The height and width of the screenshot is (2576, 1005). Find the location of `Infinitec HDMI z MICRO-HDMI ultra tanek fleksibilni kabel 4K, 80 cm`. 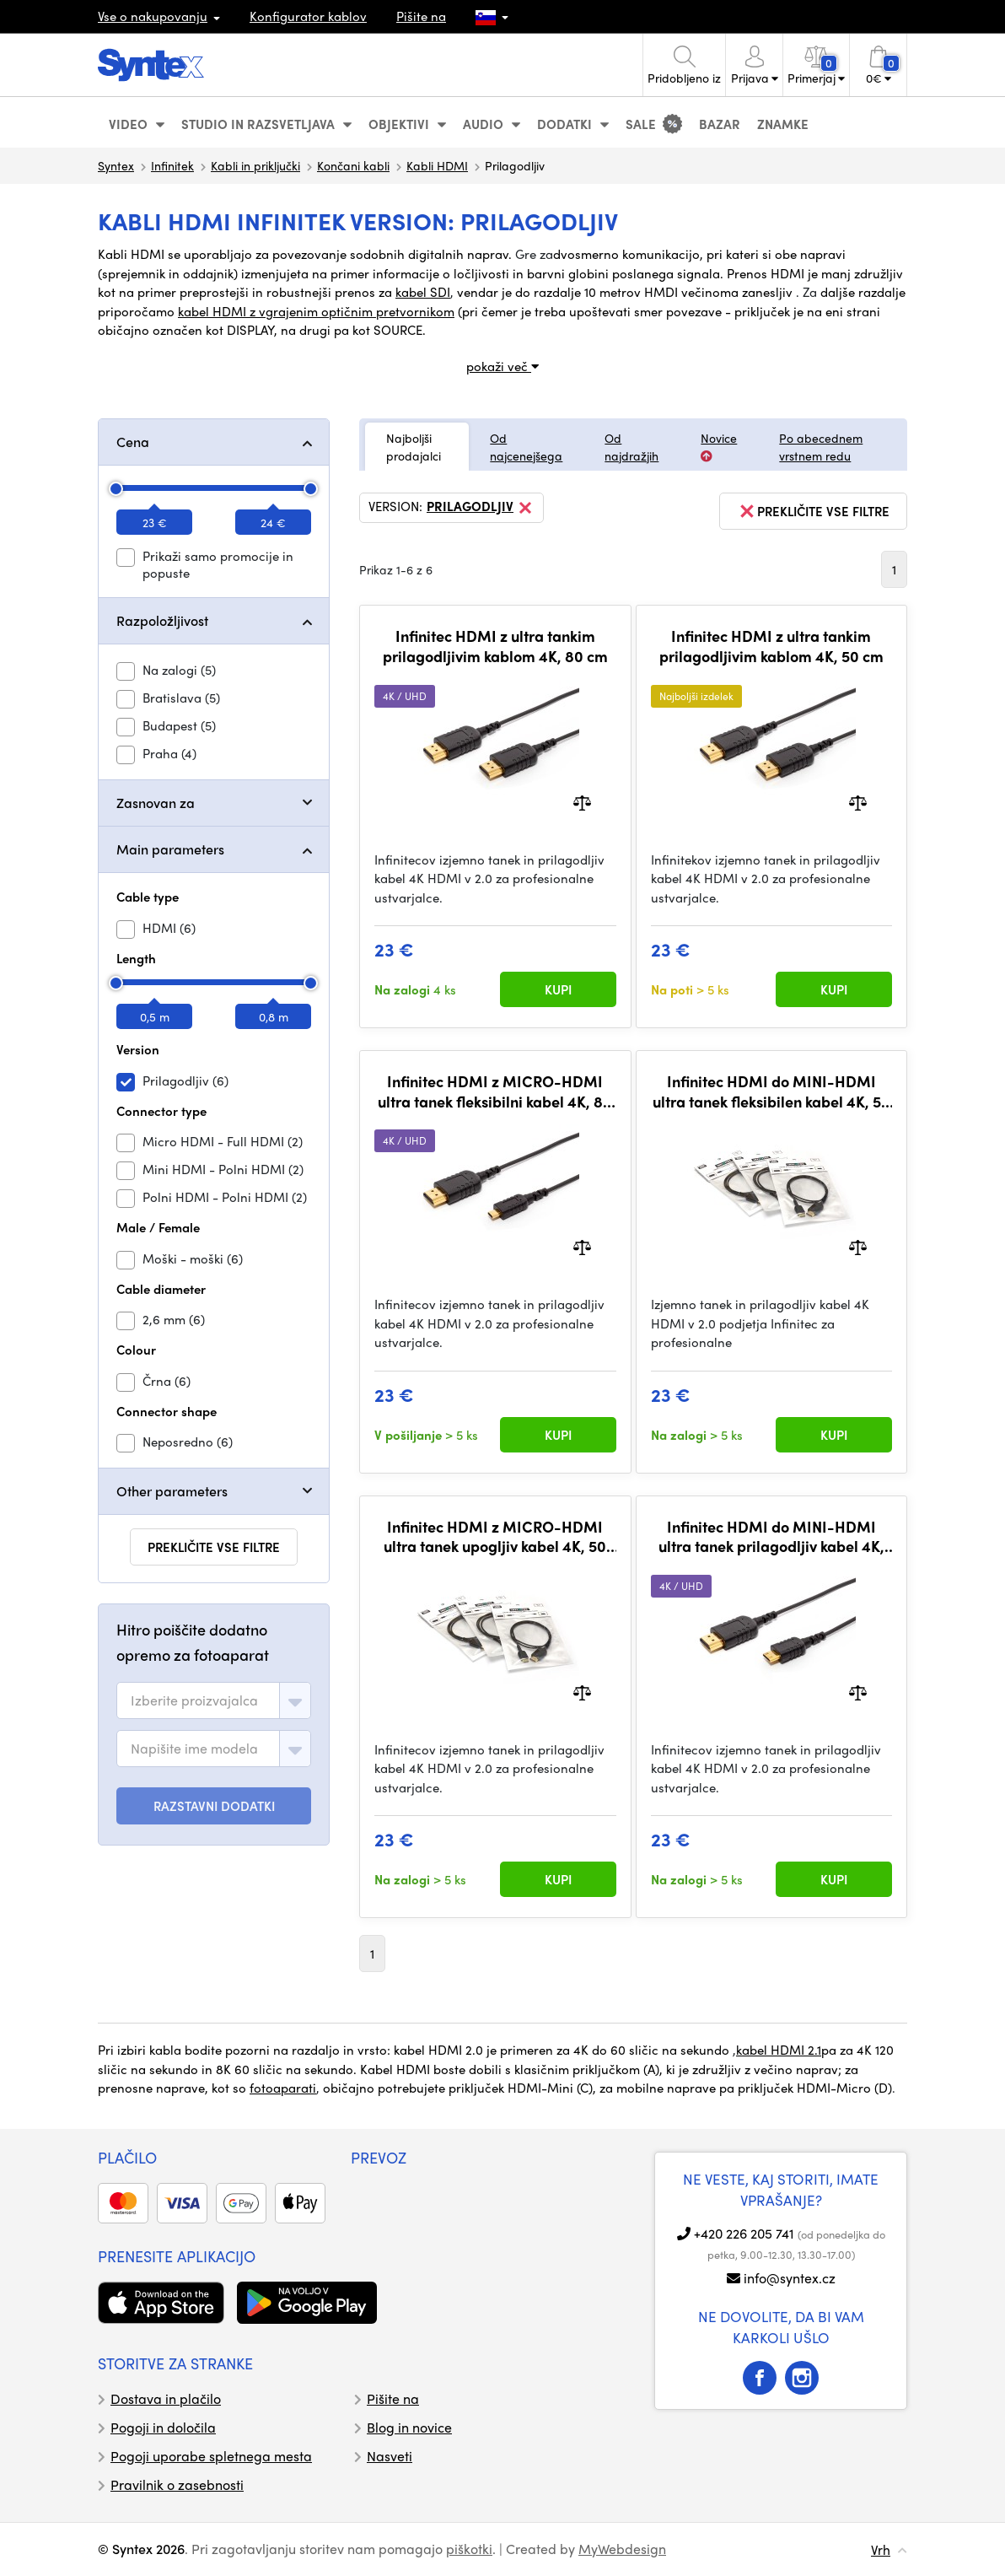

Infinitec HDMI z MICRO-HDMI ultra tanek fleksibilni kabel 4K, 80 cm is located at coordinates (495, 1091).